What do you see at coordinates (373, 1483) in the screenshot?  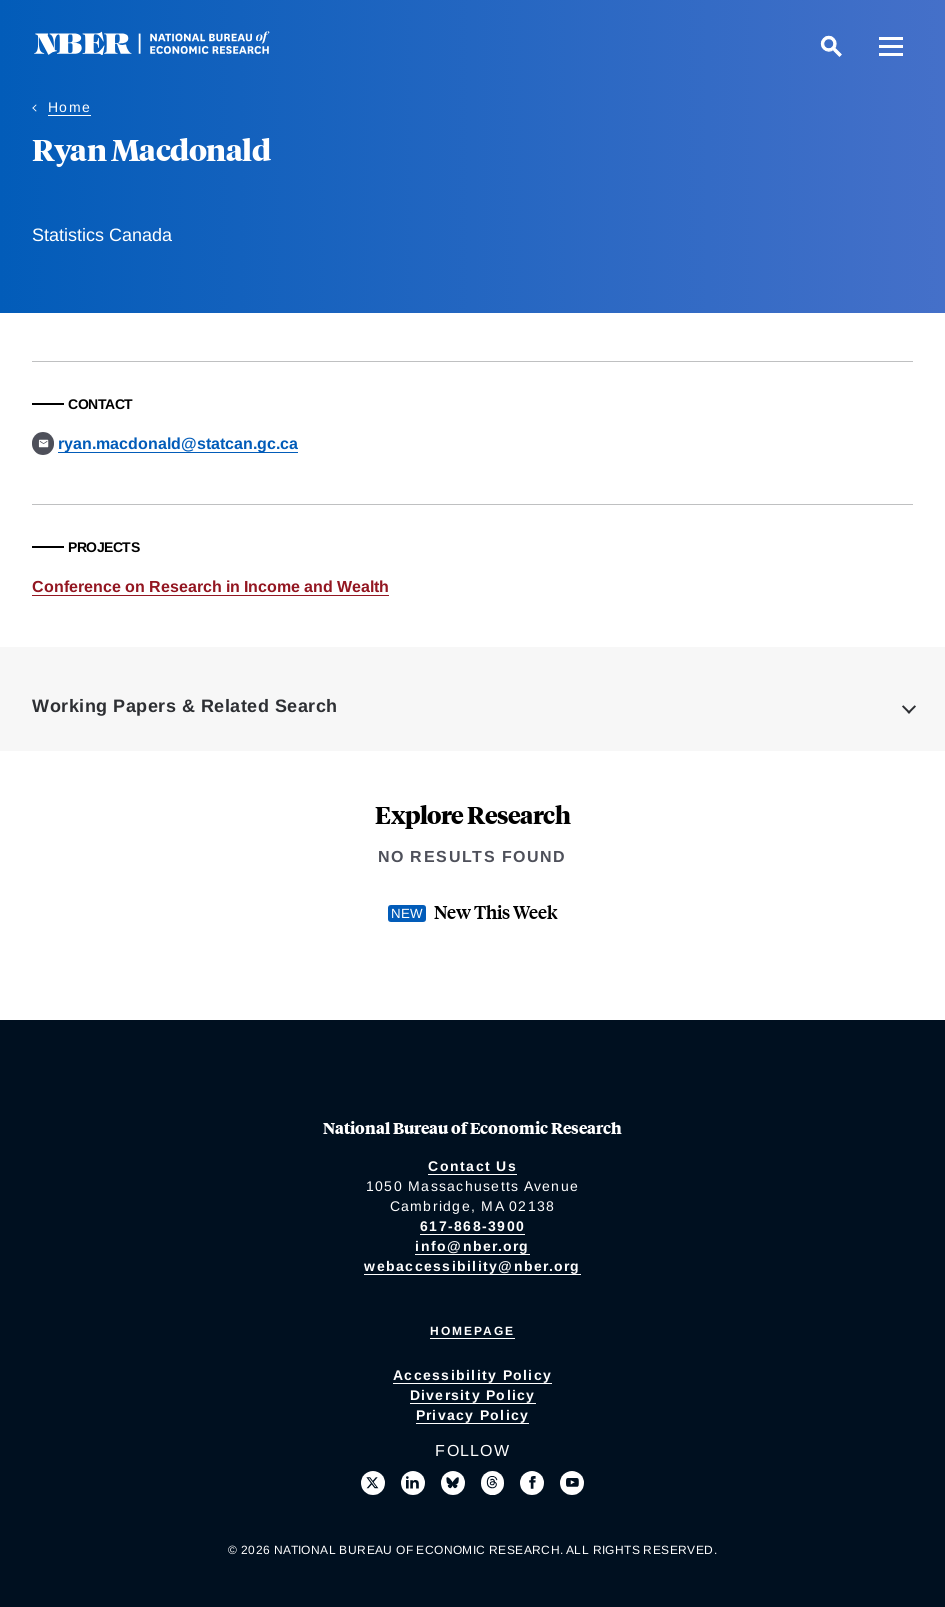 I see `[Follow us on X]` at bounding box center [373, 1483].